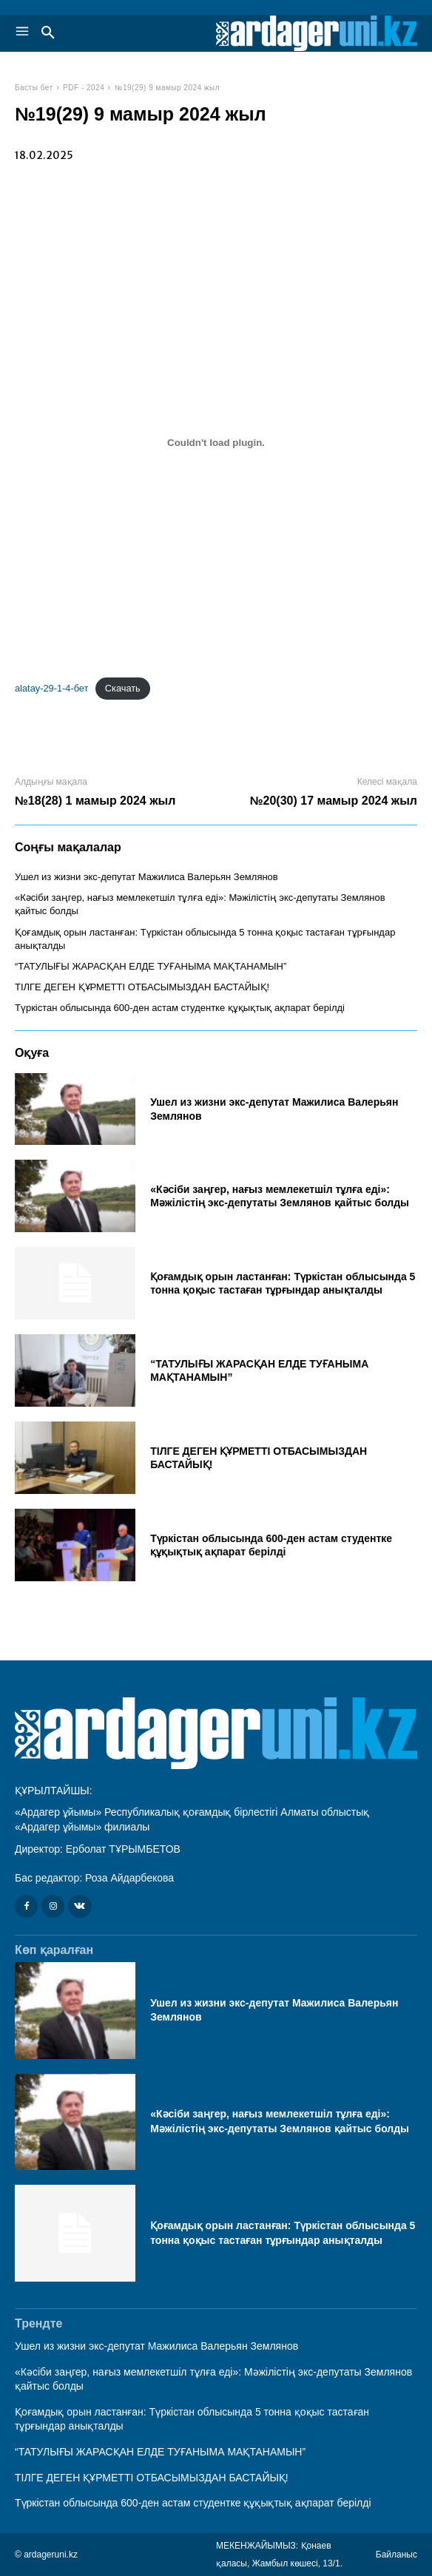 This screenshot has width=432, height=2576. What do you see at coordinates (333, 800) in the screenshot?
I see `№20(30) 17 мамыр 2024 жыл` at bounding box center [333, 800].